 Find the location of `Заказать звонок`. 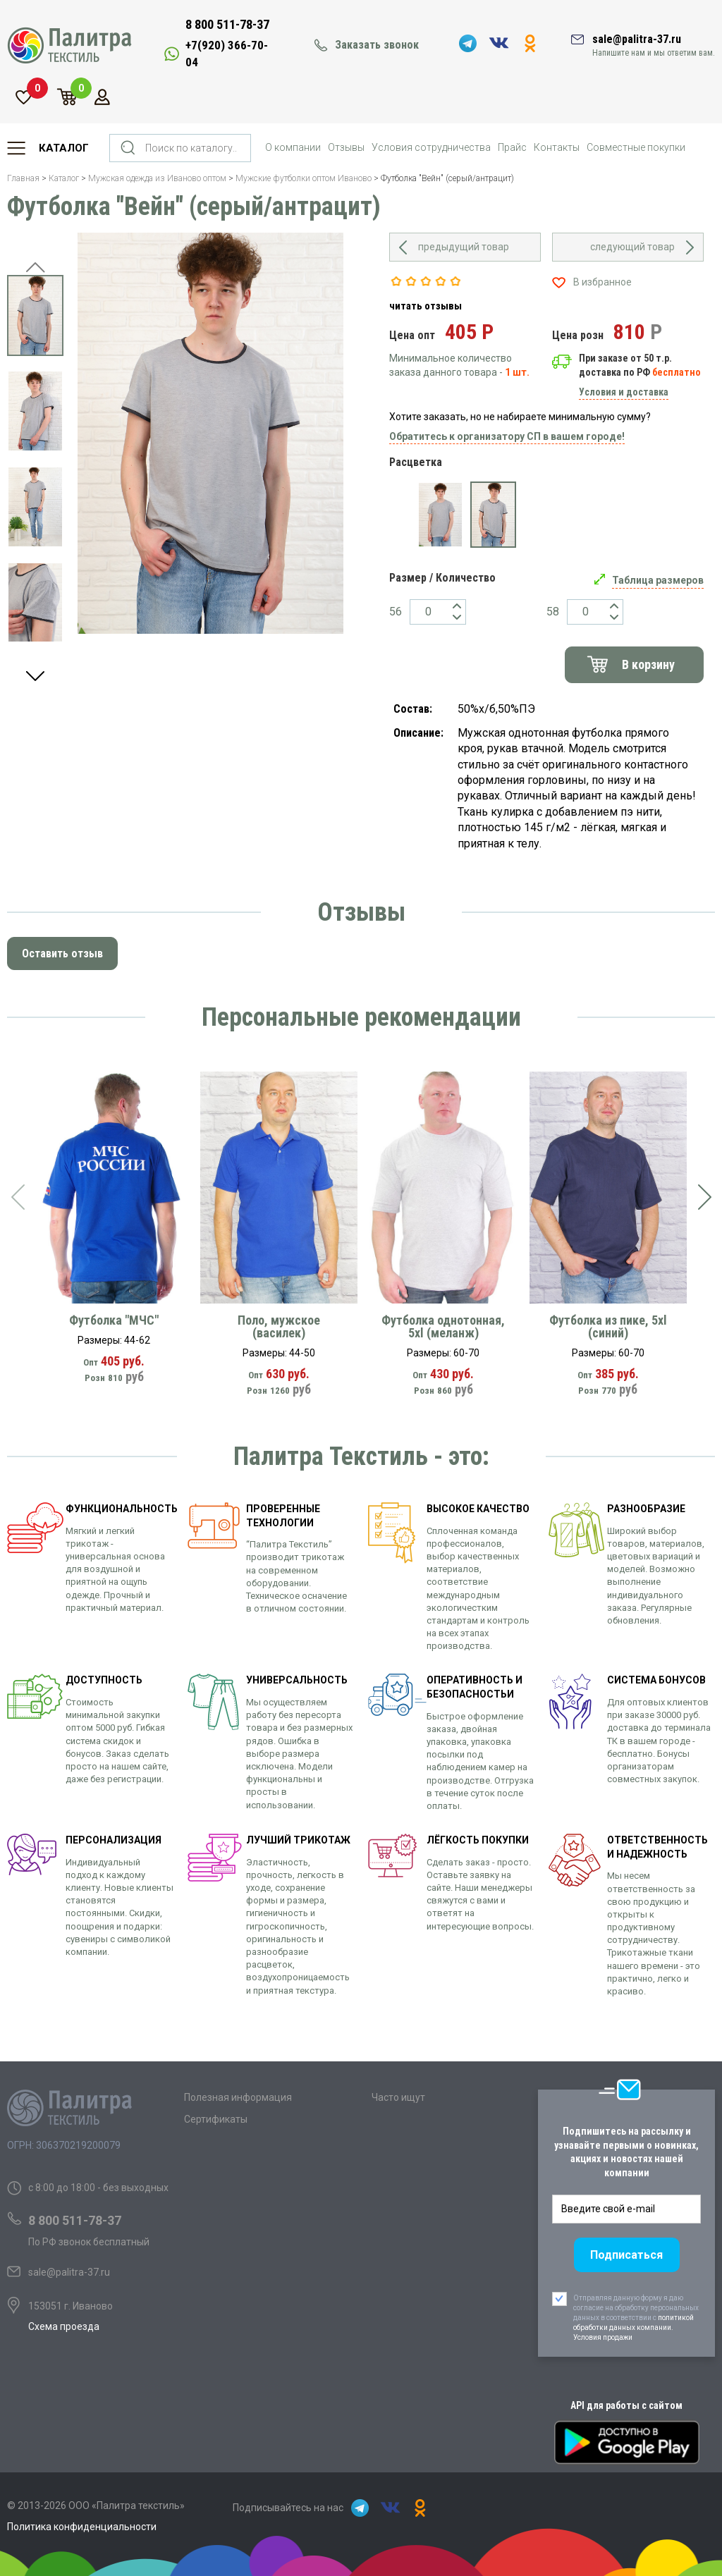

Заказать звонок is located at coordinates (377, 44).